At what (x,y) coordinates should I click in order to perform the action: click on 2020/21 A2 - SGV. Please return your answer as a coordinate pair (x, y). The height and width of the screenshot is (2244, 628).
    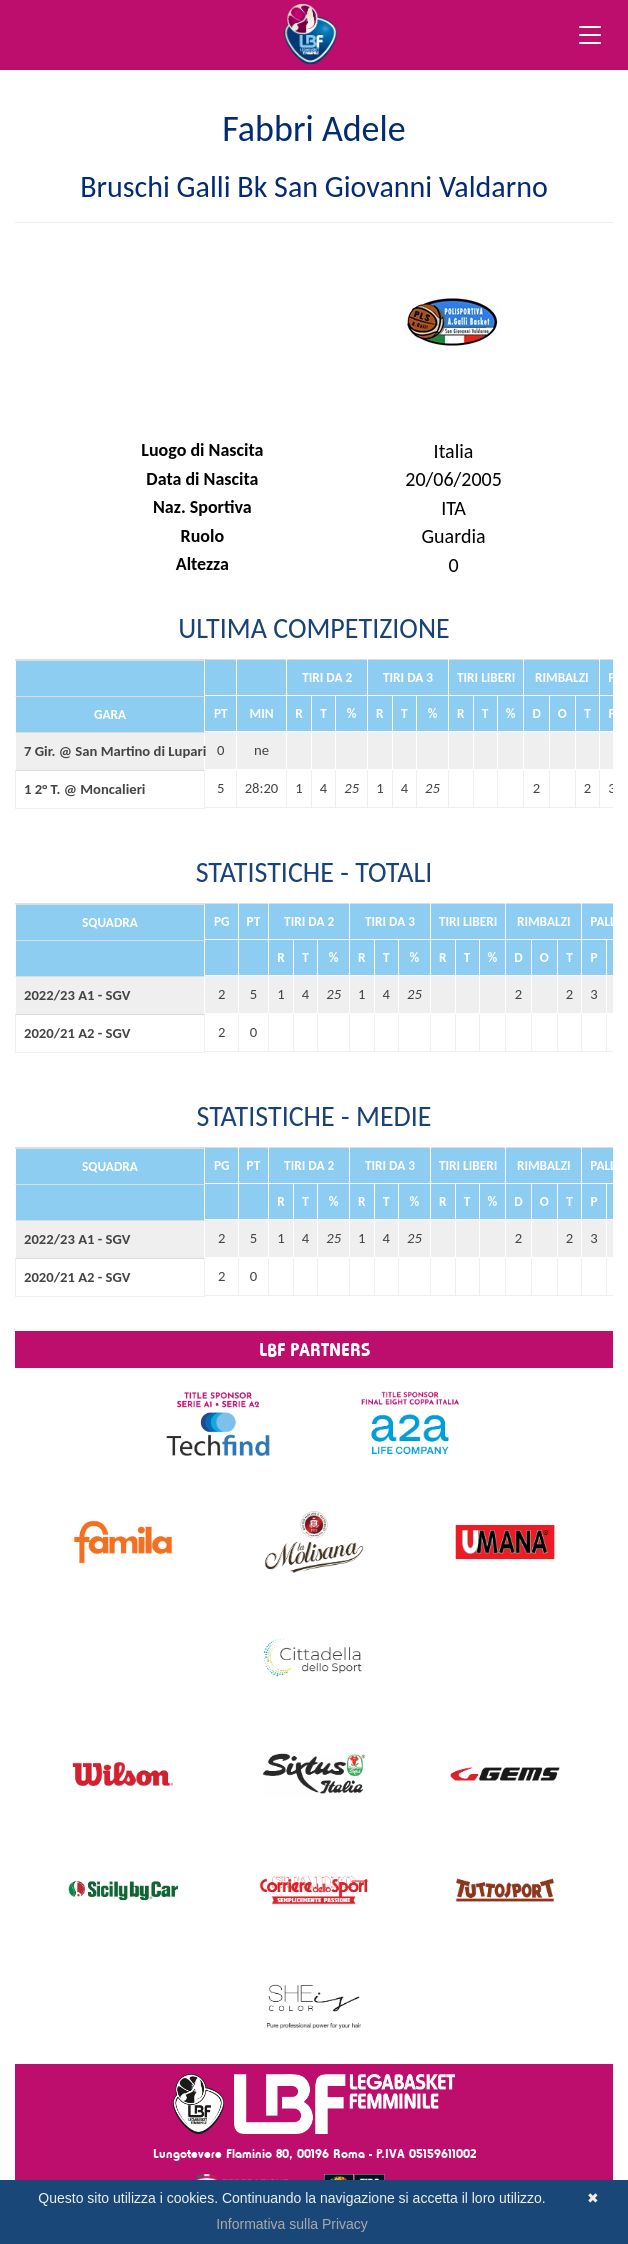
    Looking at the image, I should click on (77, 1033).